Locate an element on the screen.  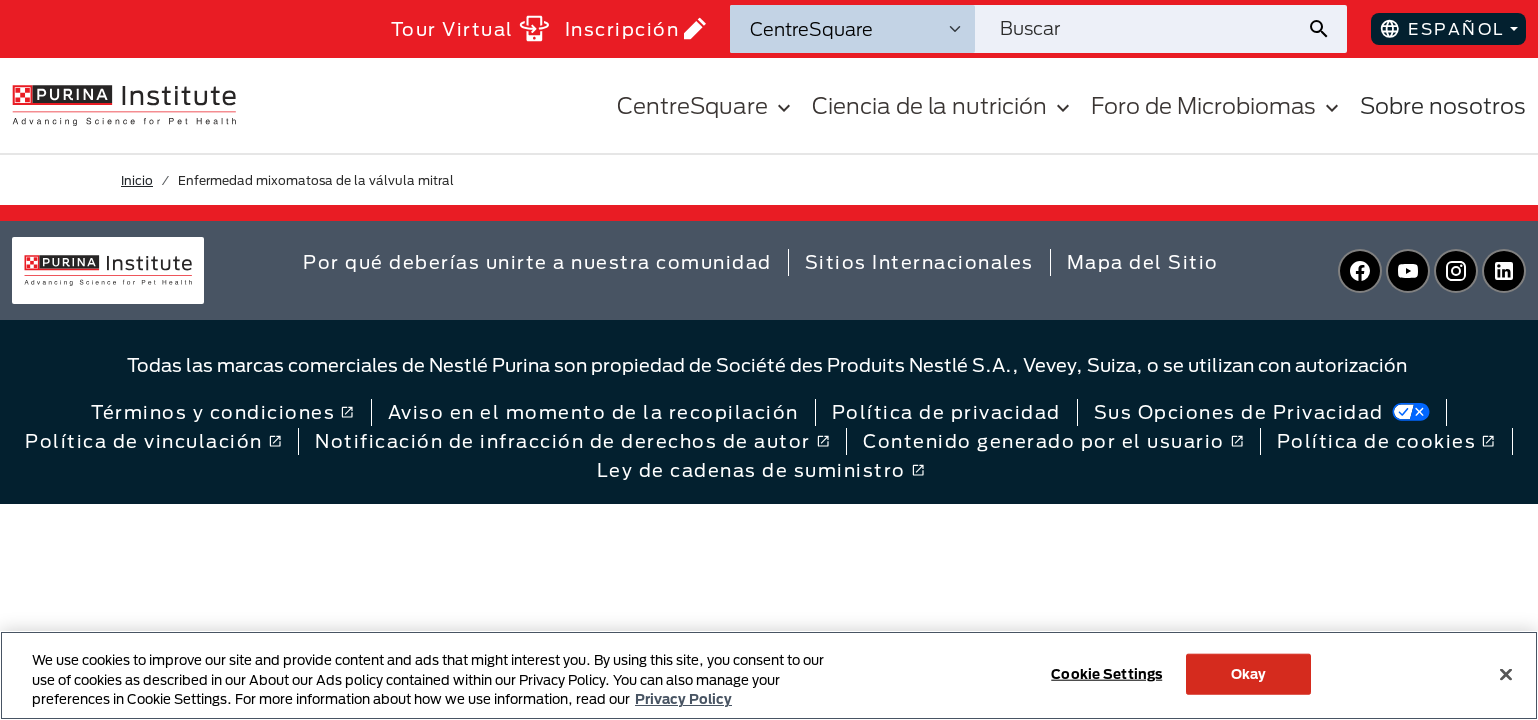
Inicio is located at coordinates (137, 180).